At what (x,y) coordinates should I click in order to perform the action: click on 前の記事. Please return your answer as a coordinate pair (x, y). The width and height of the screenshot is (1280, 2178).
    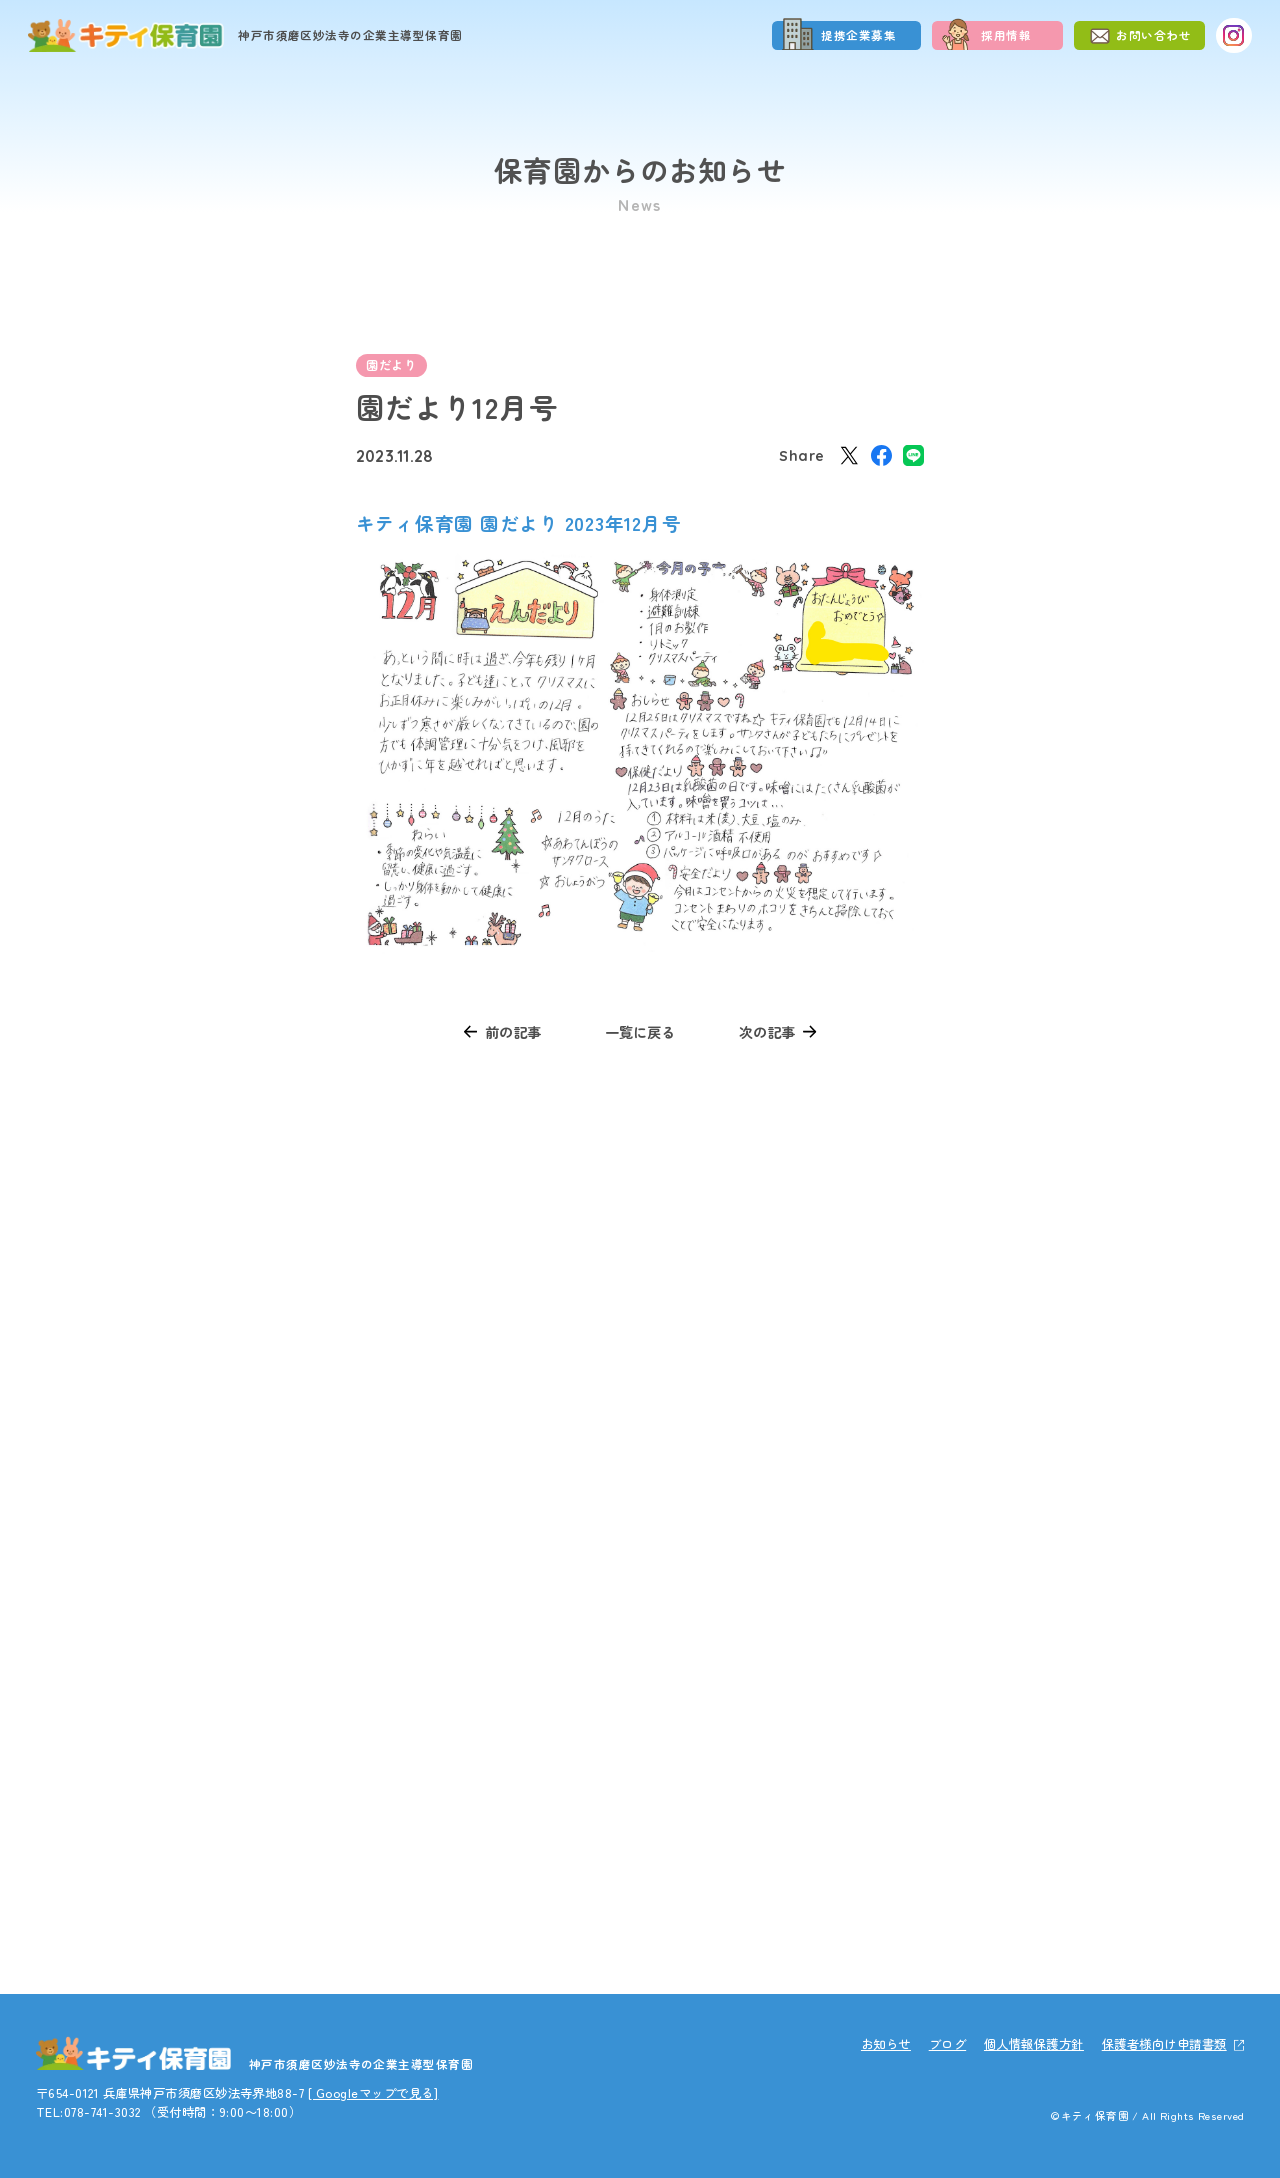
    Looking at the image, I should click on (513, 1032).